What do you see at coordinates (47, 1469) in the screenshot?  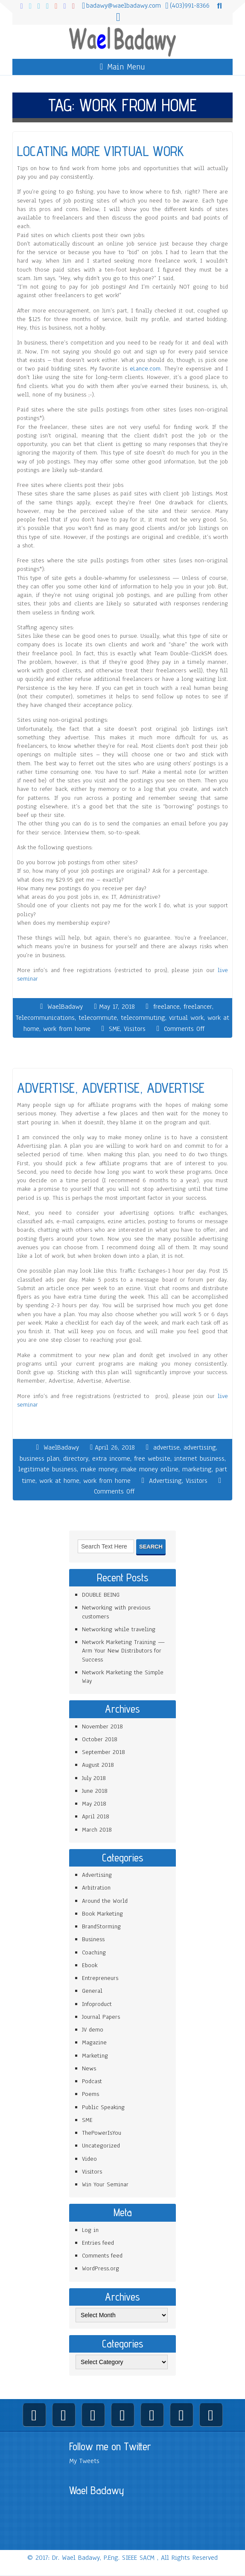 I see `legitimate business` at bounding box center [47, 1469].